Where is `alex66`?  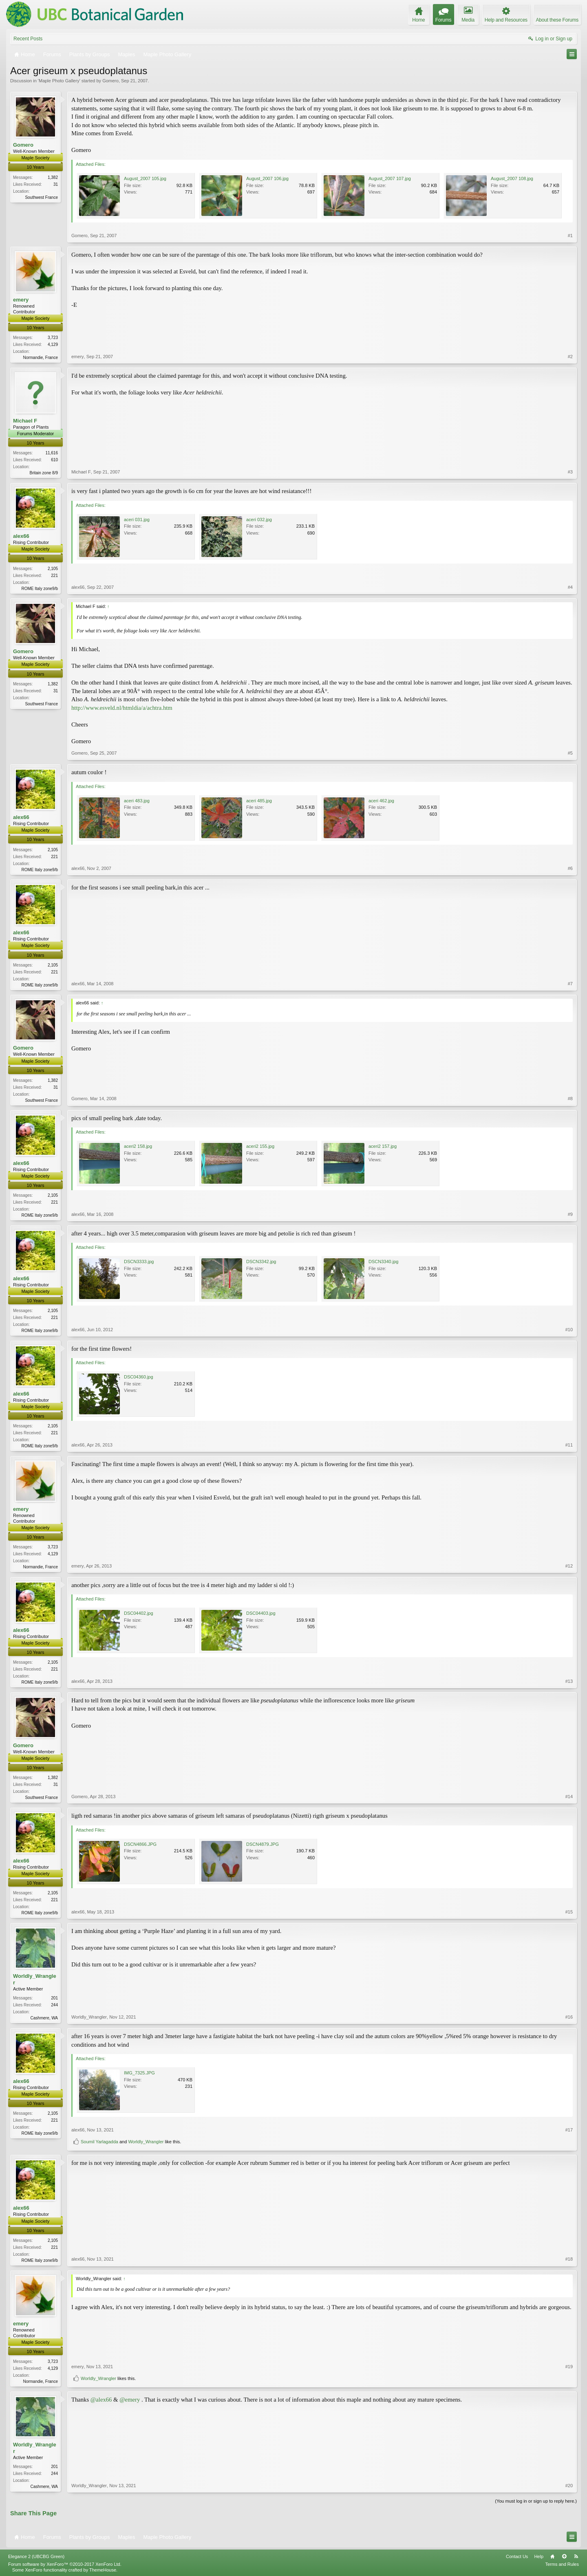 alex66 is located at coordinates (21, 536).